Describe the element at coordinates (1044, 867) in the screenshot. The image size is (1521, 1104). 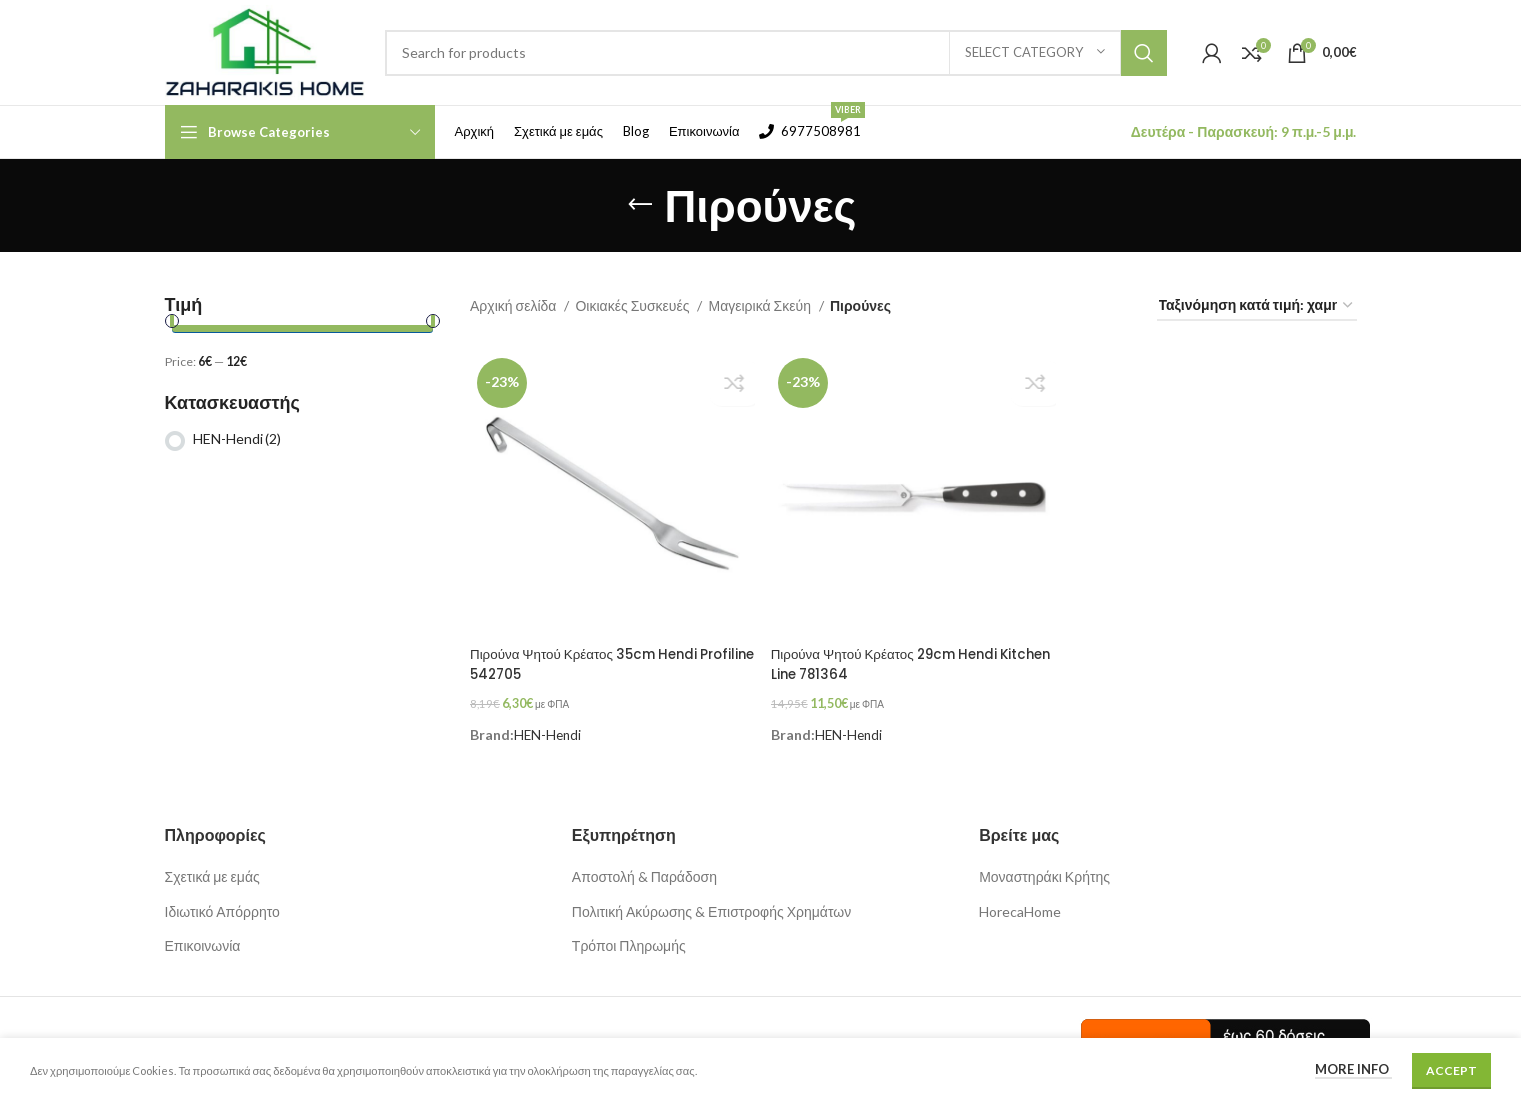
I see `Μοναστηράκι Κρήτης` at that location.